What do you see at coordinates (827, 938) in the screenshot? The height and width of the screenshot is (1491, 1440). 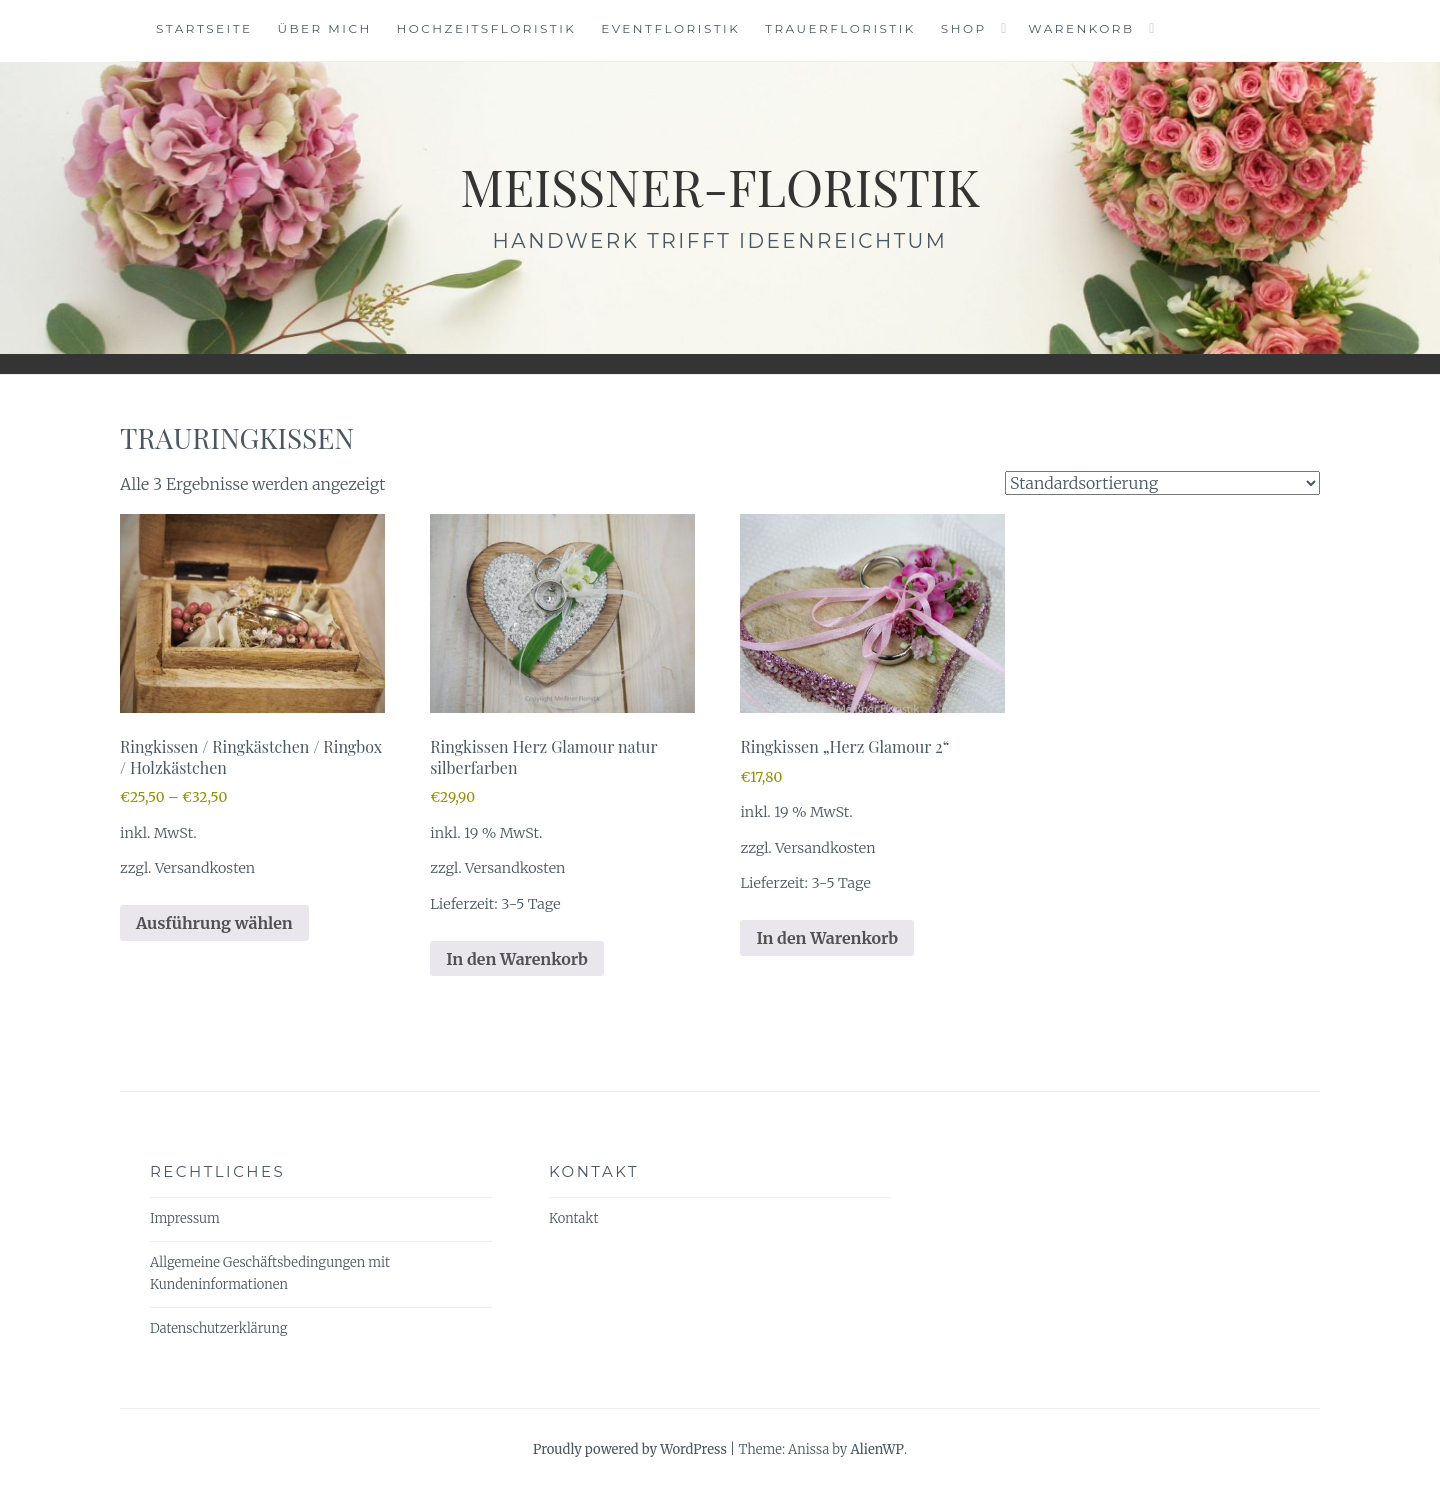 I see `In den Warenkorb [In den Warenkorb legen: „Ringkissen "Herz Glamour 2"“]` at bounding box center [827, 938].